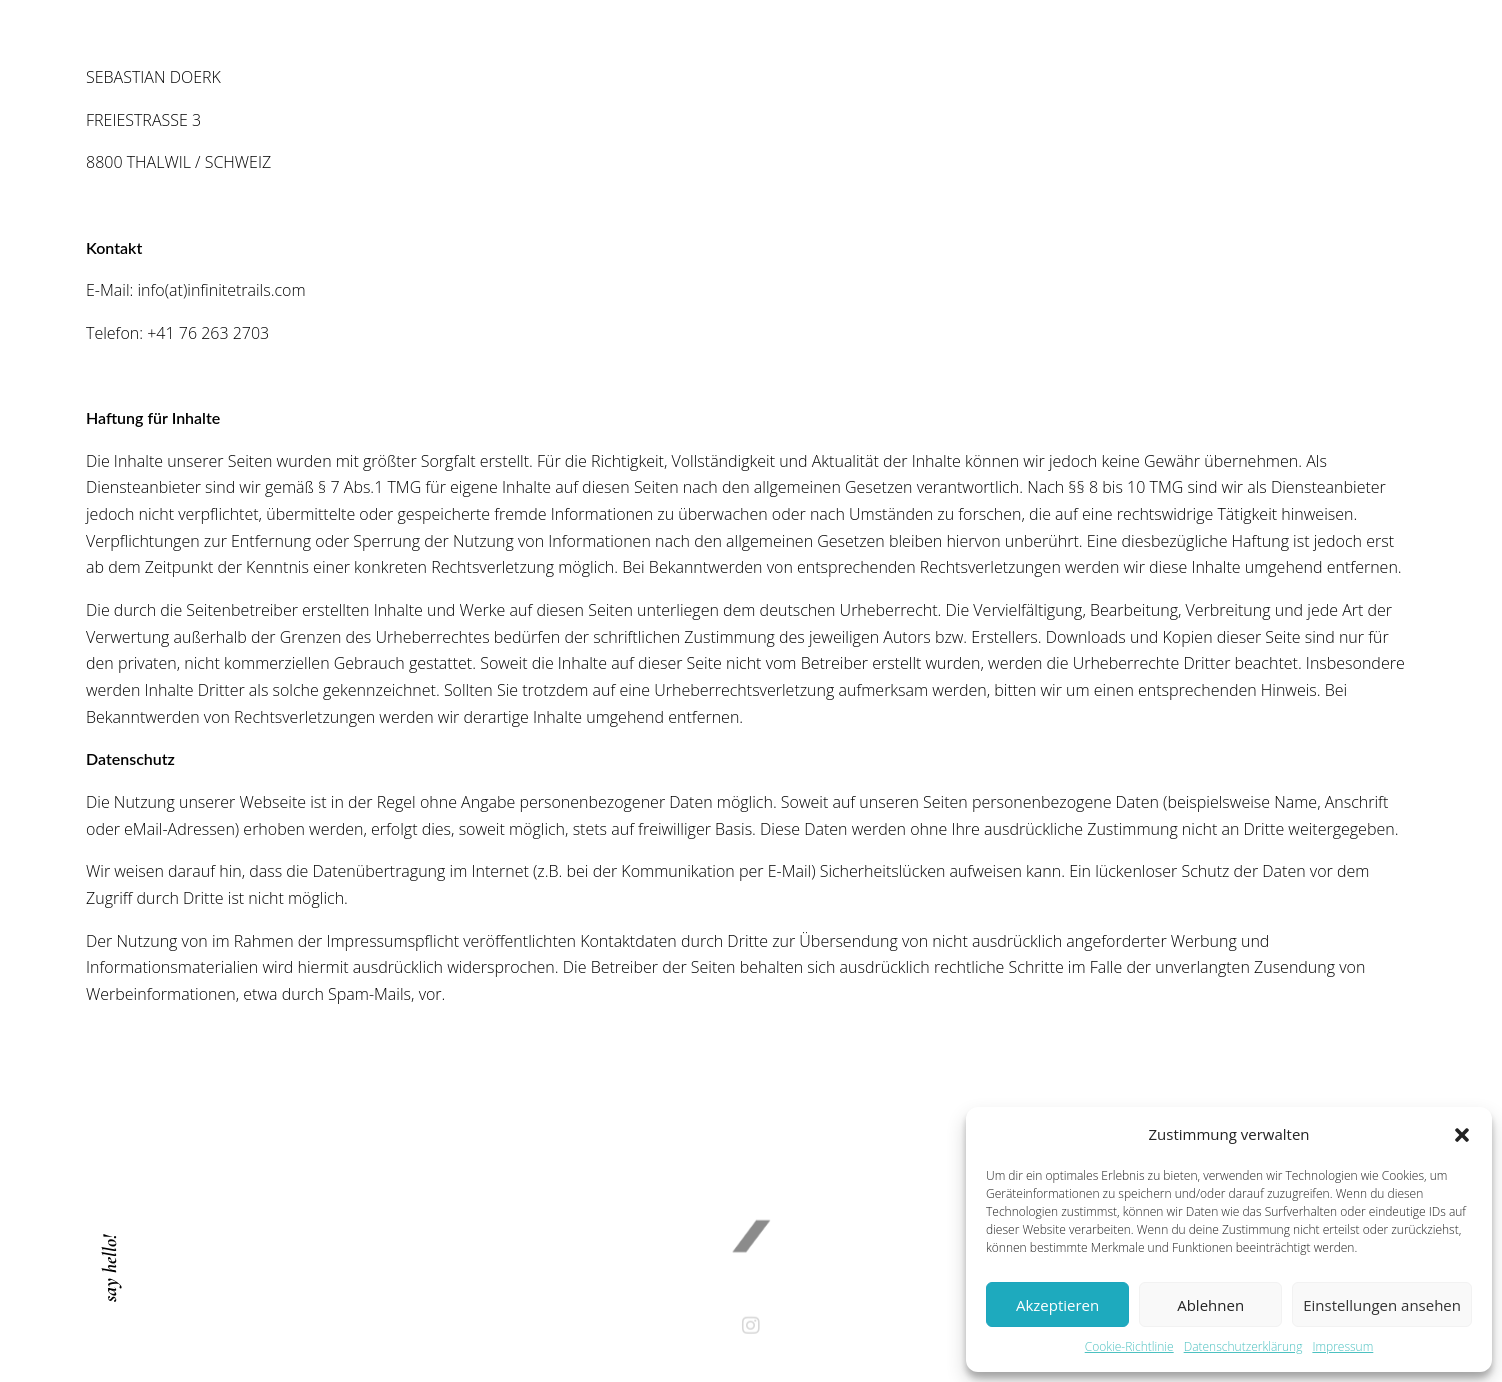 This screenshot has height=1382, width=1502. Describe the element at coordinates (1243, 1346) in the screenshot. I see `Datenschutzerklärung` at that location.